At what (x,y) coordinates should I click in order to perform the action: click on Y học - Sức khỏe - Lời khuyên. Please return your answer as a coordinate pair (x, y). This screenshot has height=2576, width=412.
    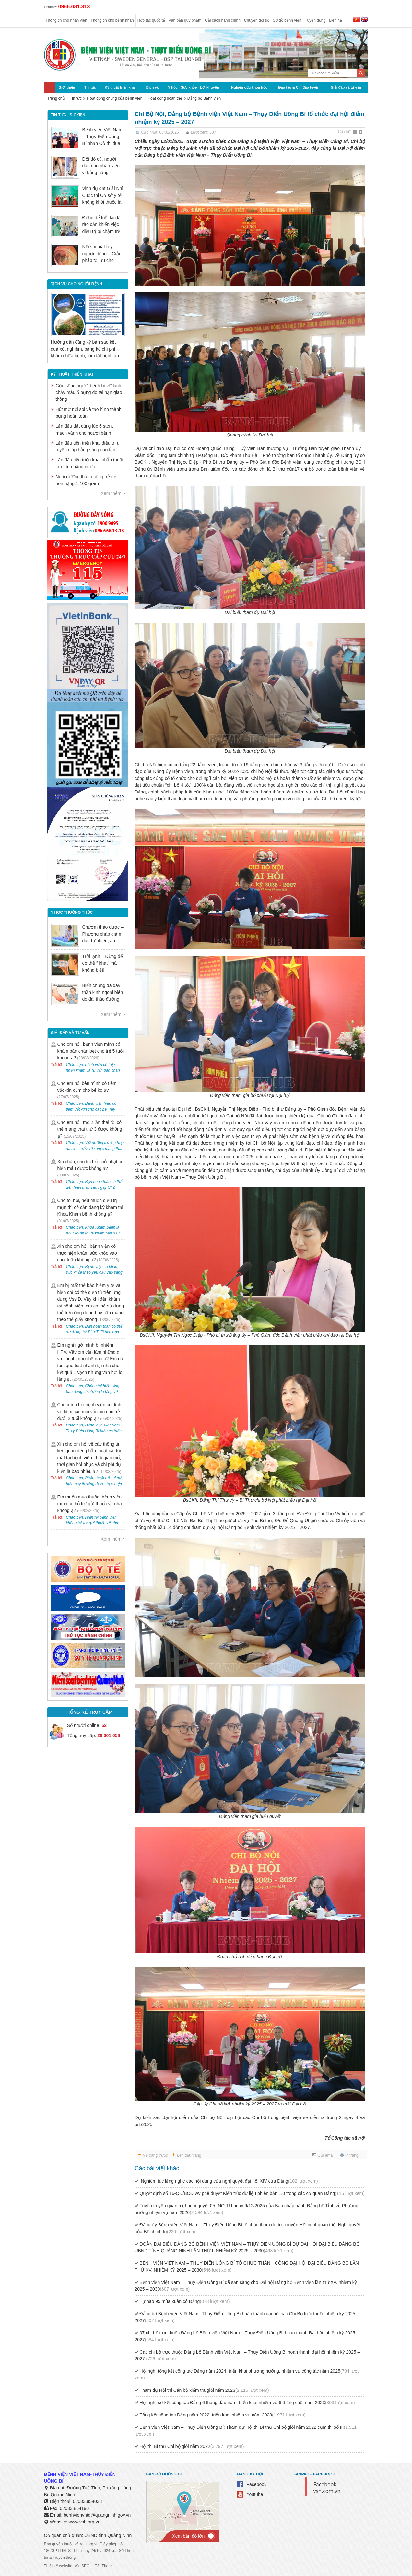
    Looking at the image, I should click on (193, 87).